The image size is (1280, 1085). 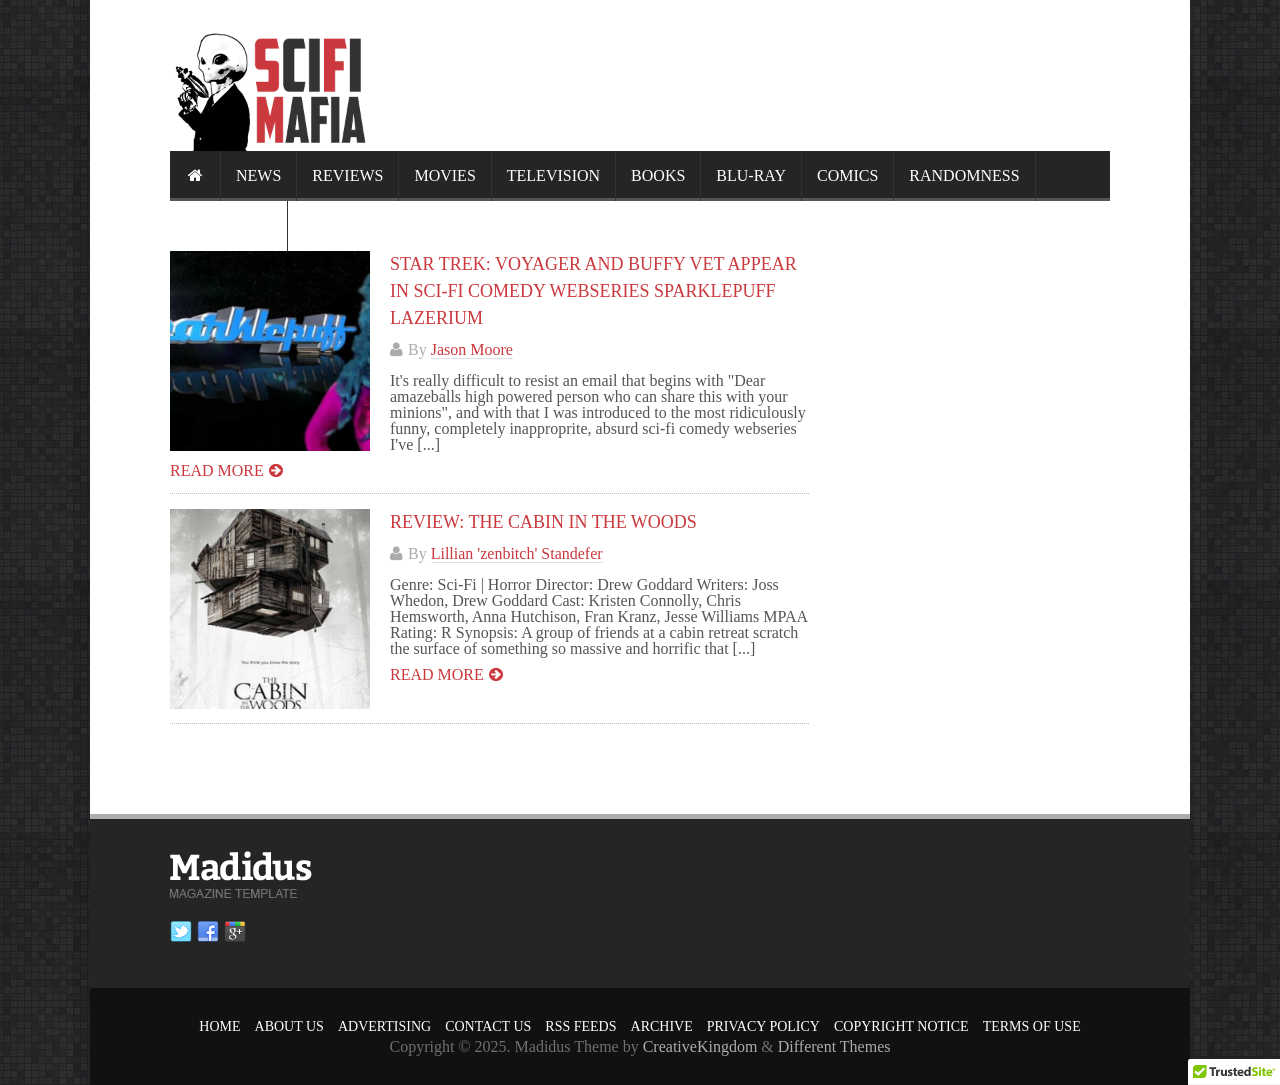 I want to click on Facebook, so click(x=208, y=932).